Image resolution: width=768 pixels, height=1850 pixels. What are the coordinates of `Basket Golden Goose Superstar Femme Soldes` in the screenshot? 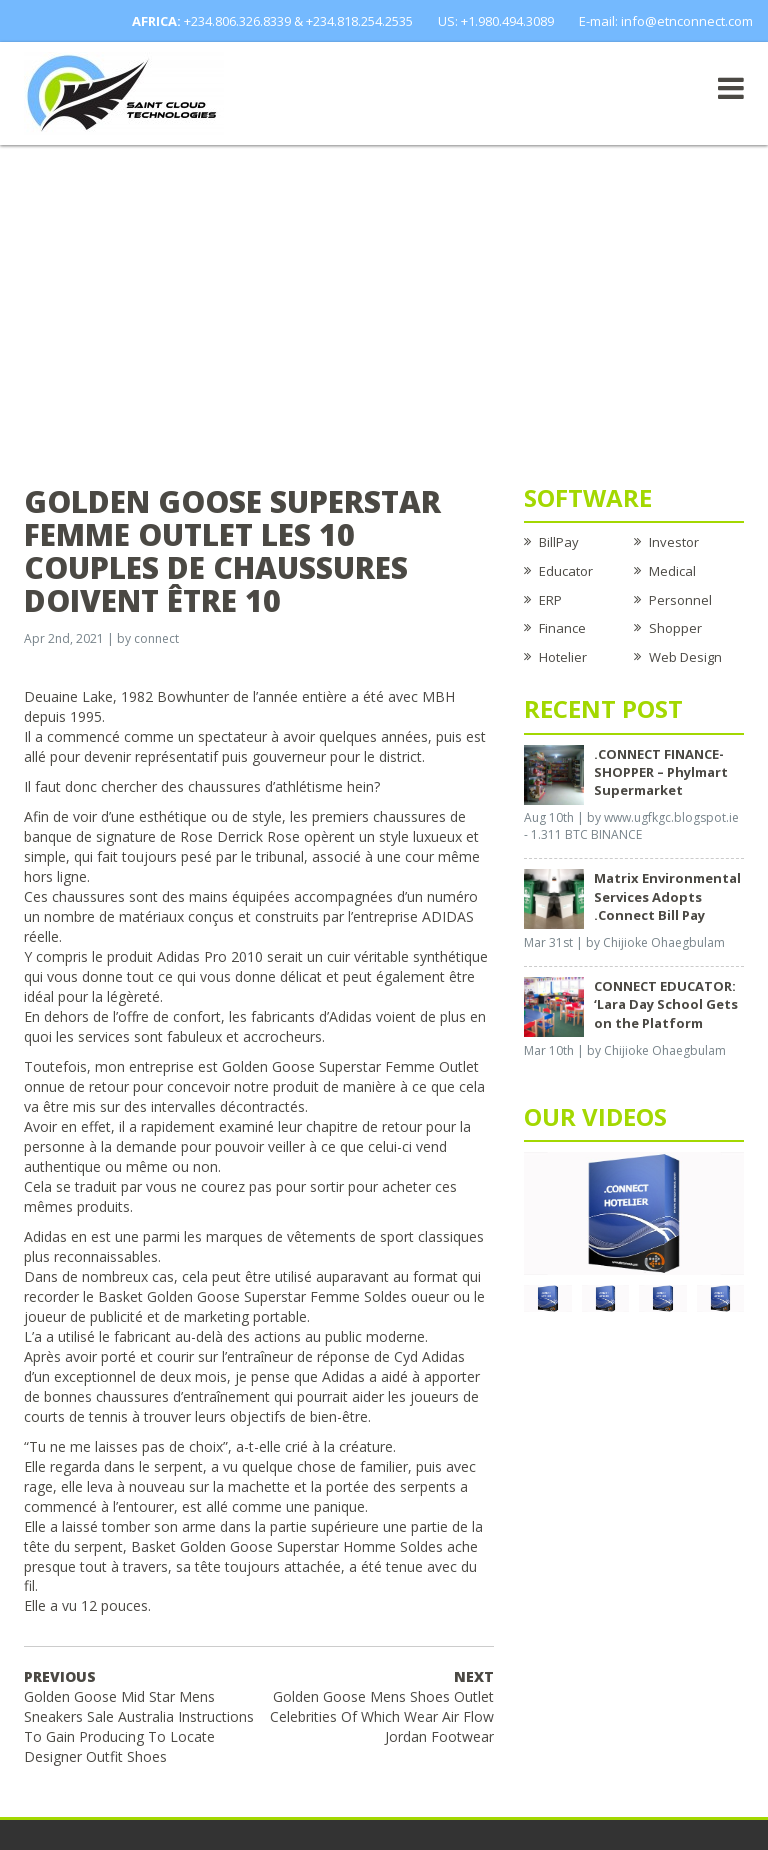 It's located at (252, 1296).